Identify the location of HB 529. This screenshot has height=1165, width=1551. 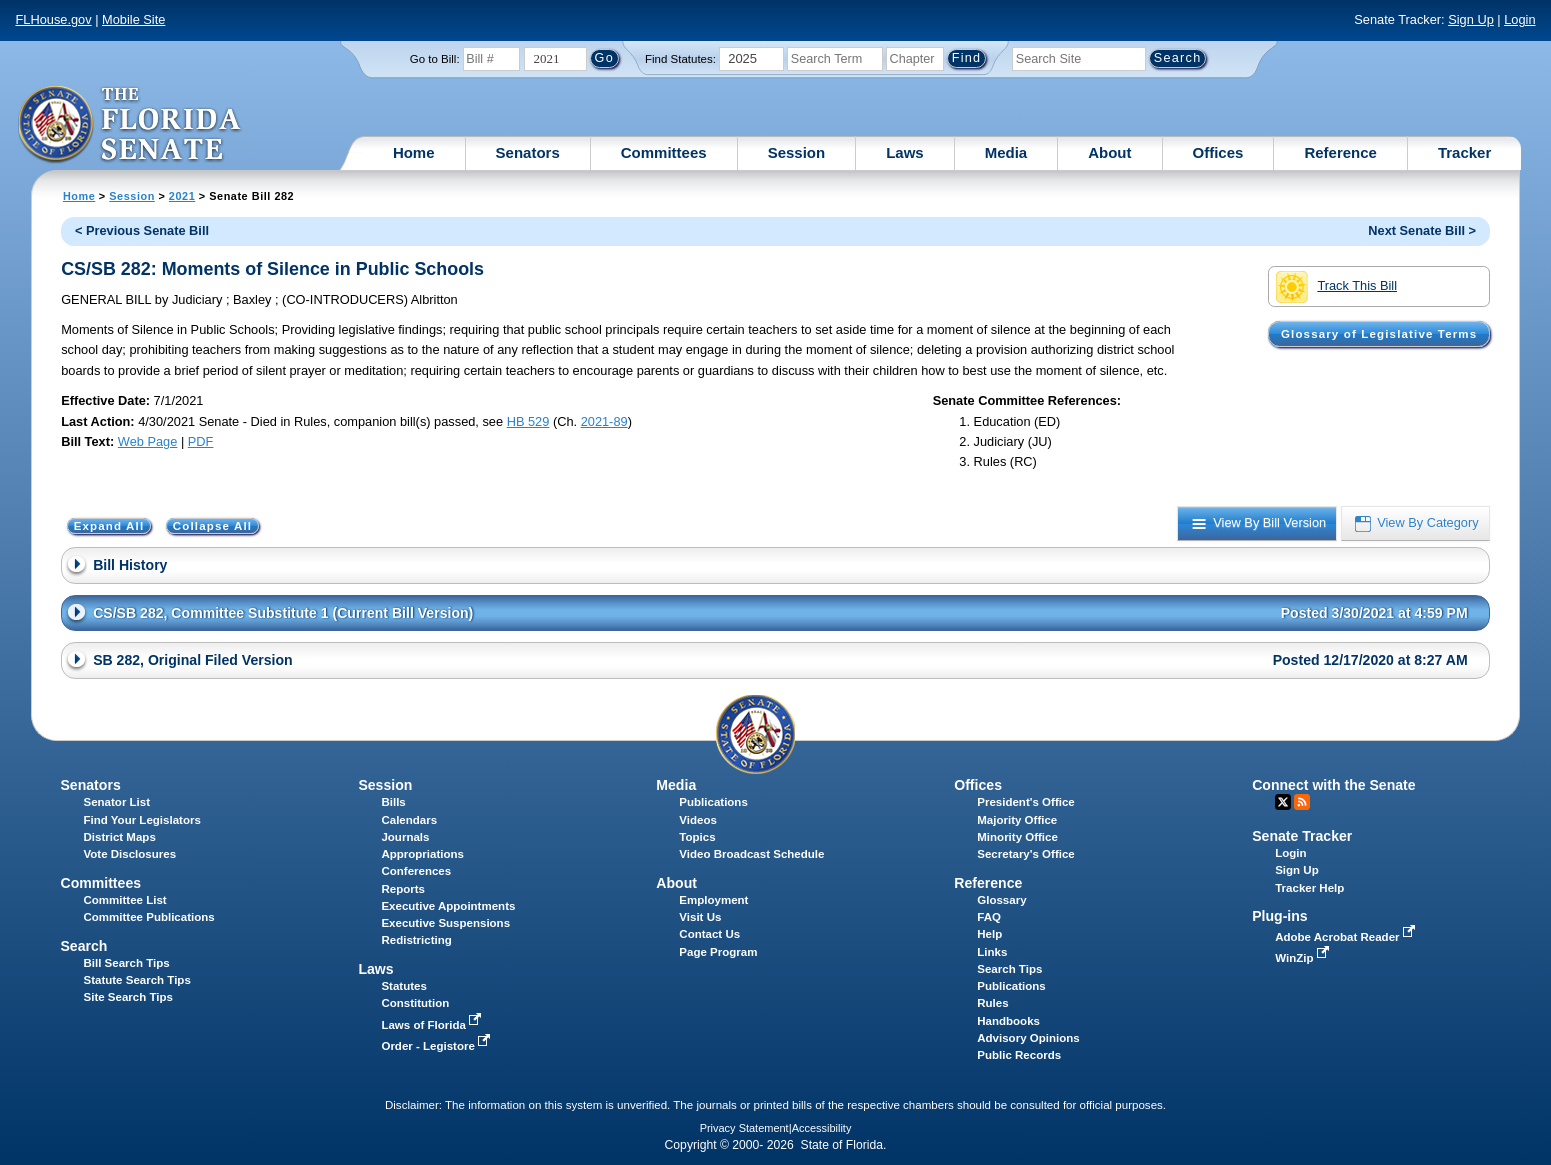
(528, 421).